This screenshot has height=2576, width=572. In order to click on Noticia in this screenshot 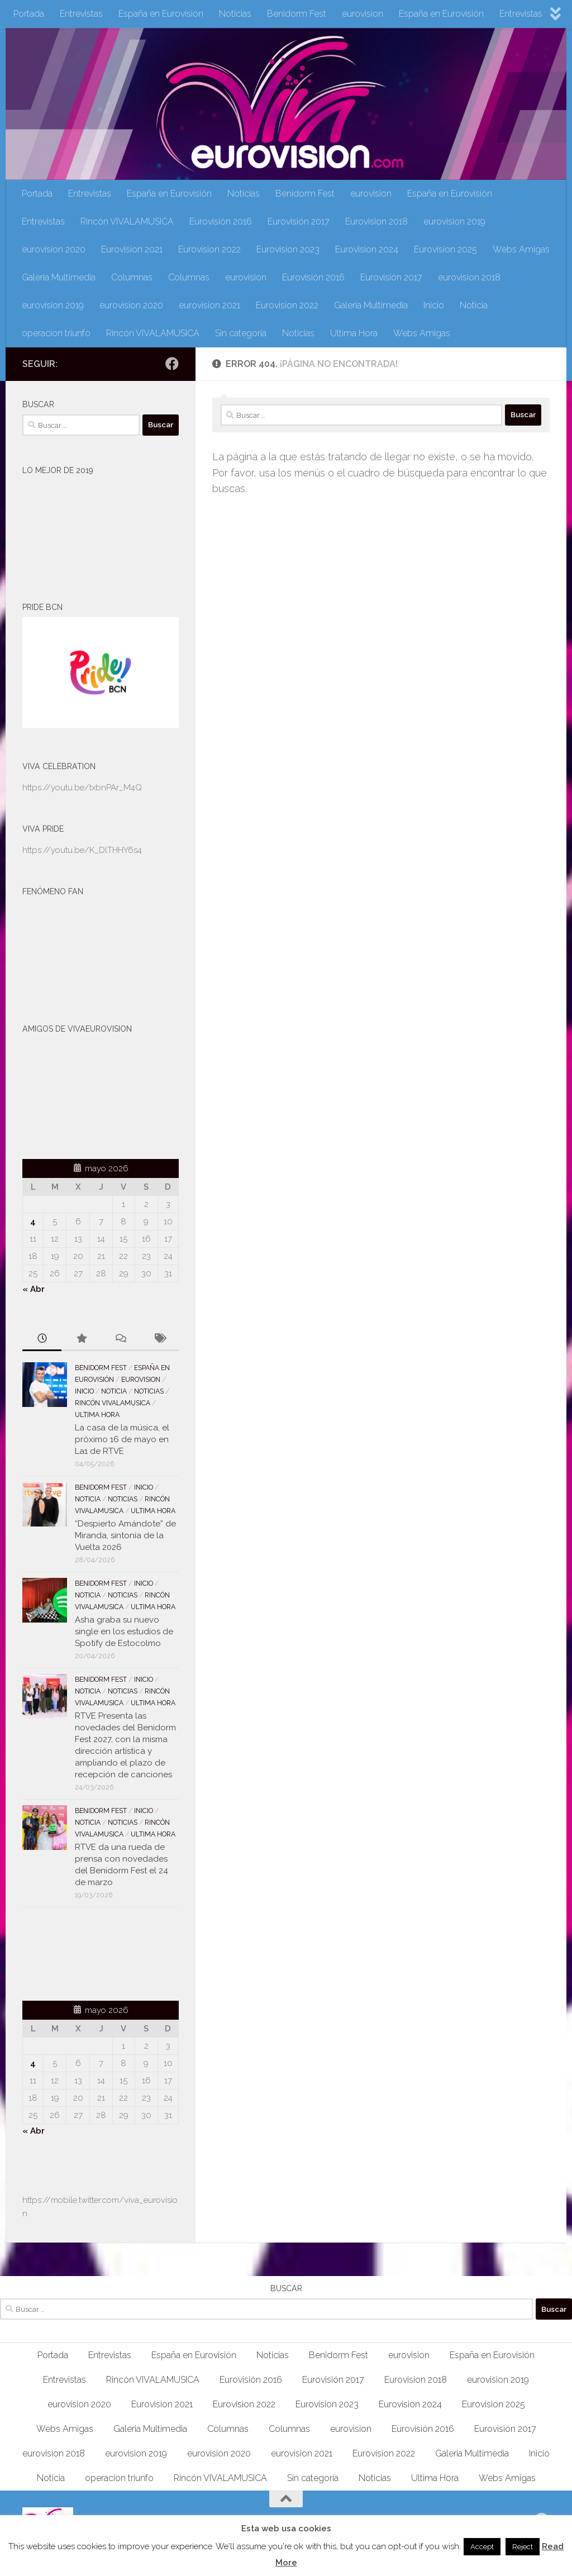, I will do `click(474, 305)`.